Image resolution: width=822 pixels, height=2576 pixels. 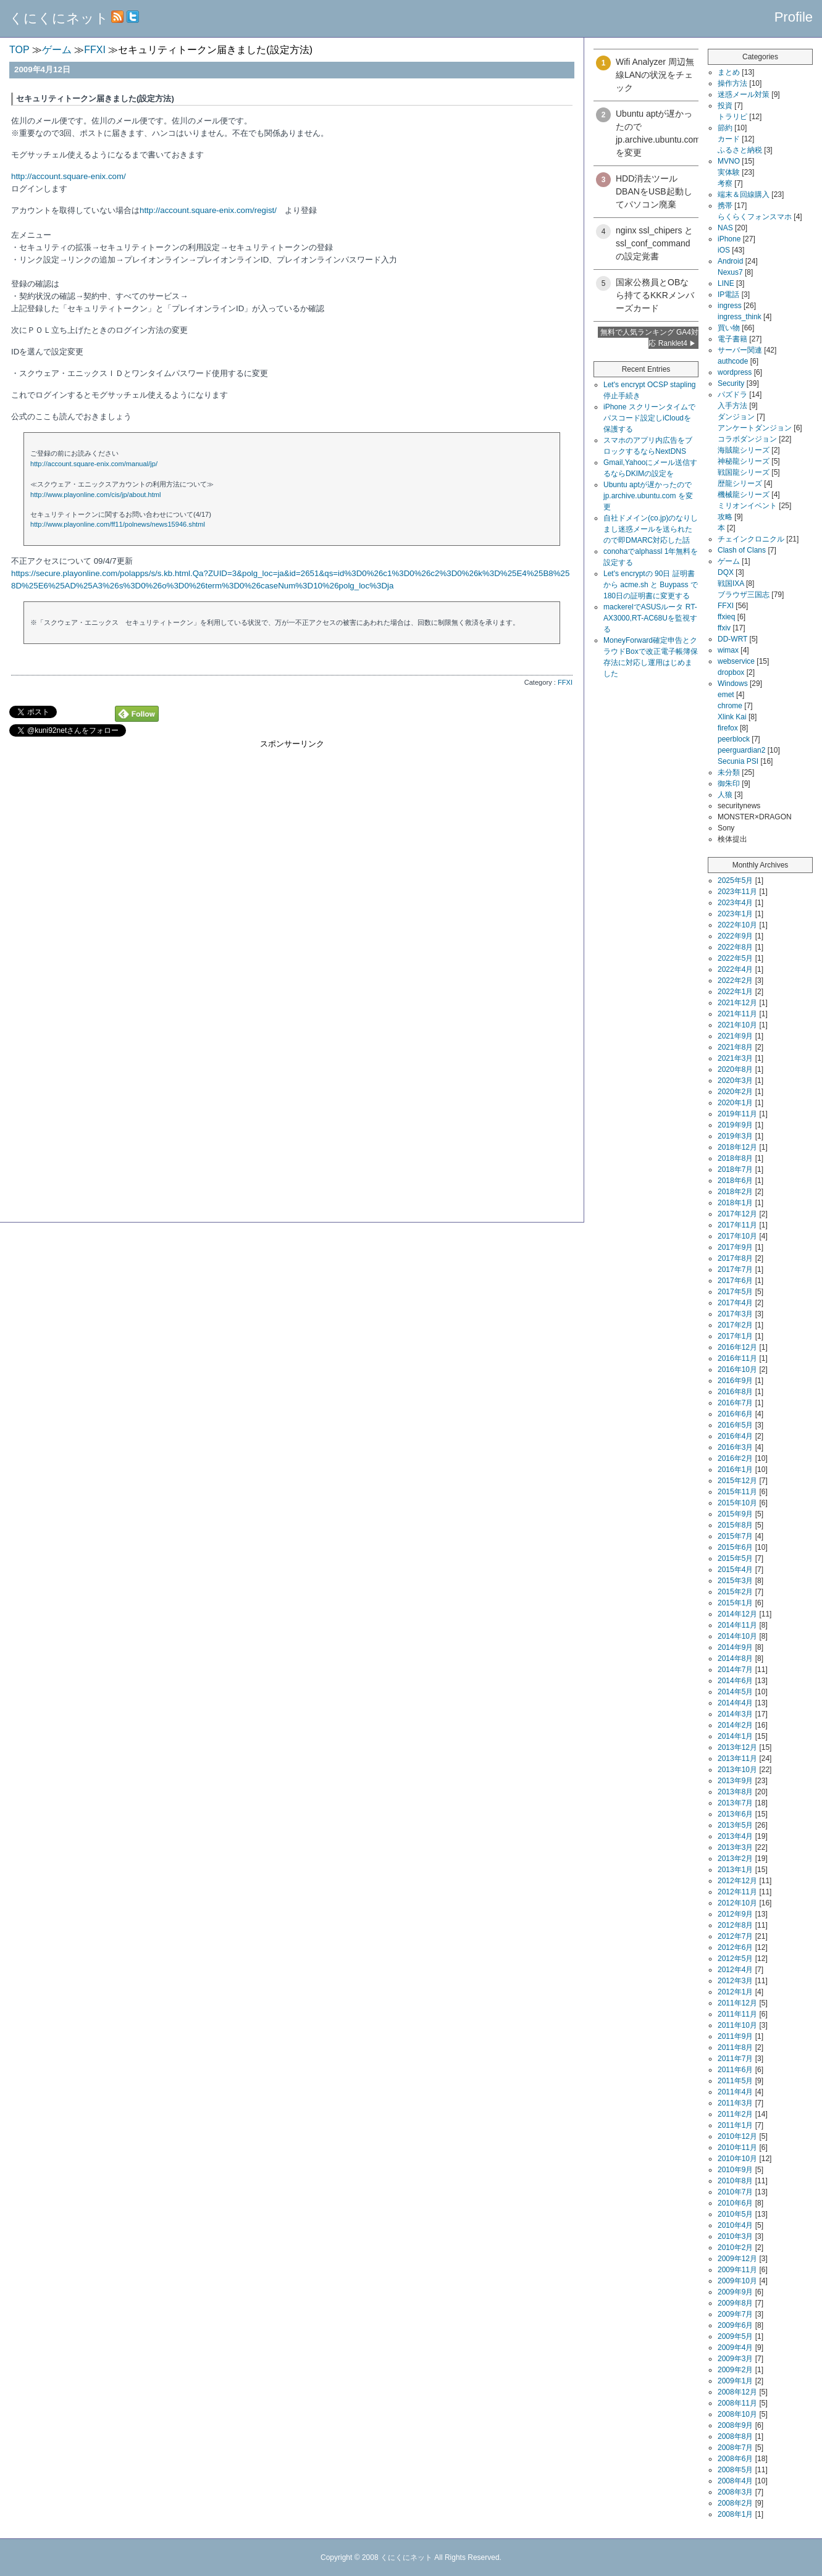 What do you see at coordinates (725, 183) in the screenshot?
I see `考察` at bounding box center [725, 183].